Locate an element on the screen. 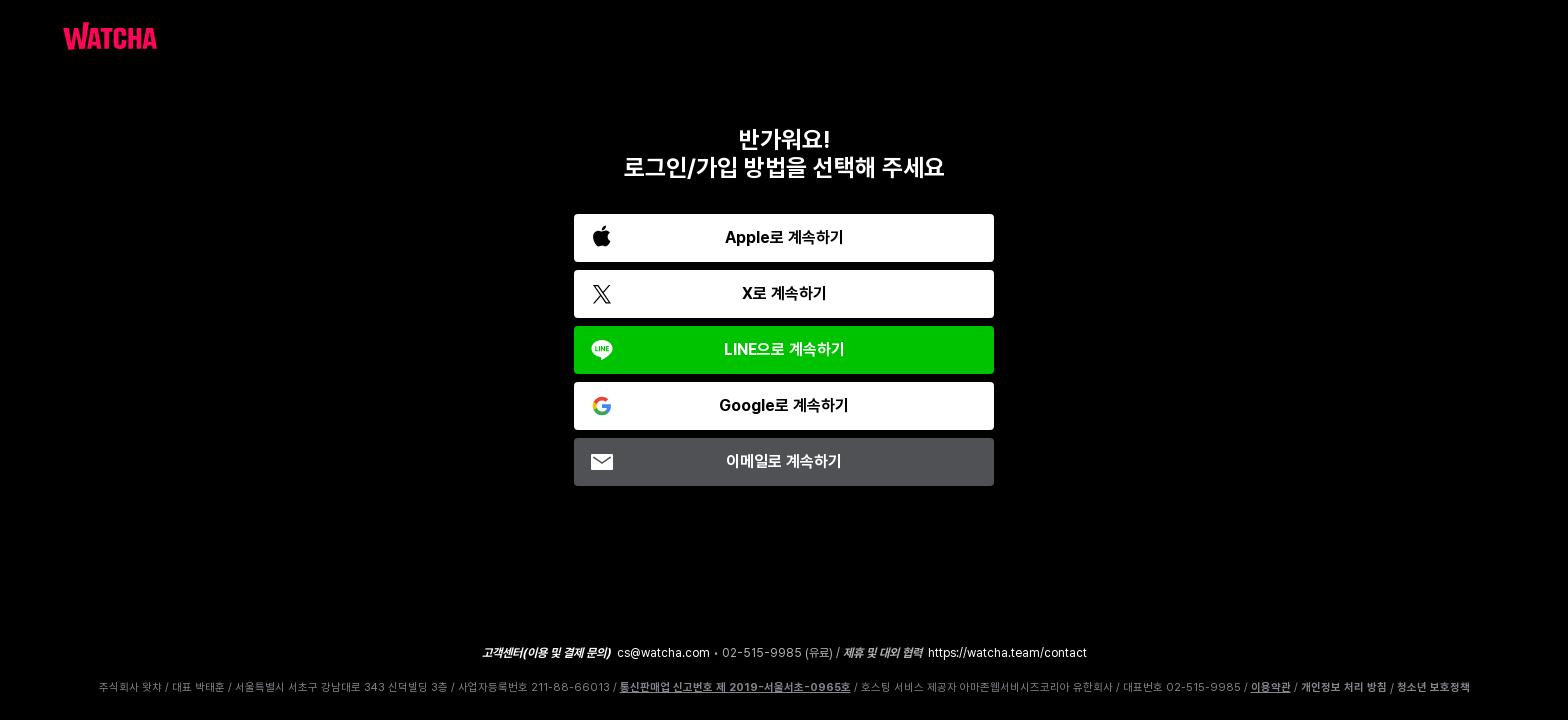 This screenshot has width=1568, height=720. 고객센터(이용 및 결제 문의) is located at coordinates (546, 653).